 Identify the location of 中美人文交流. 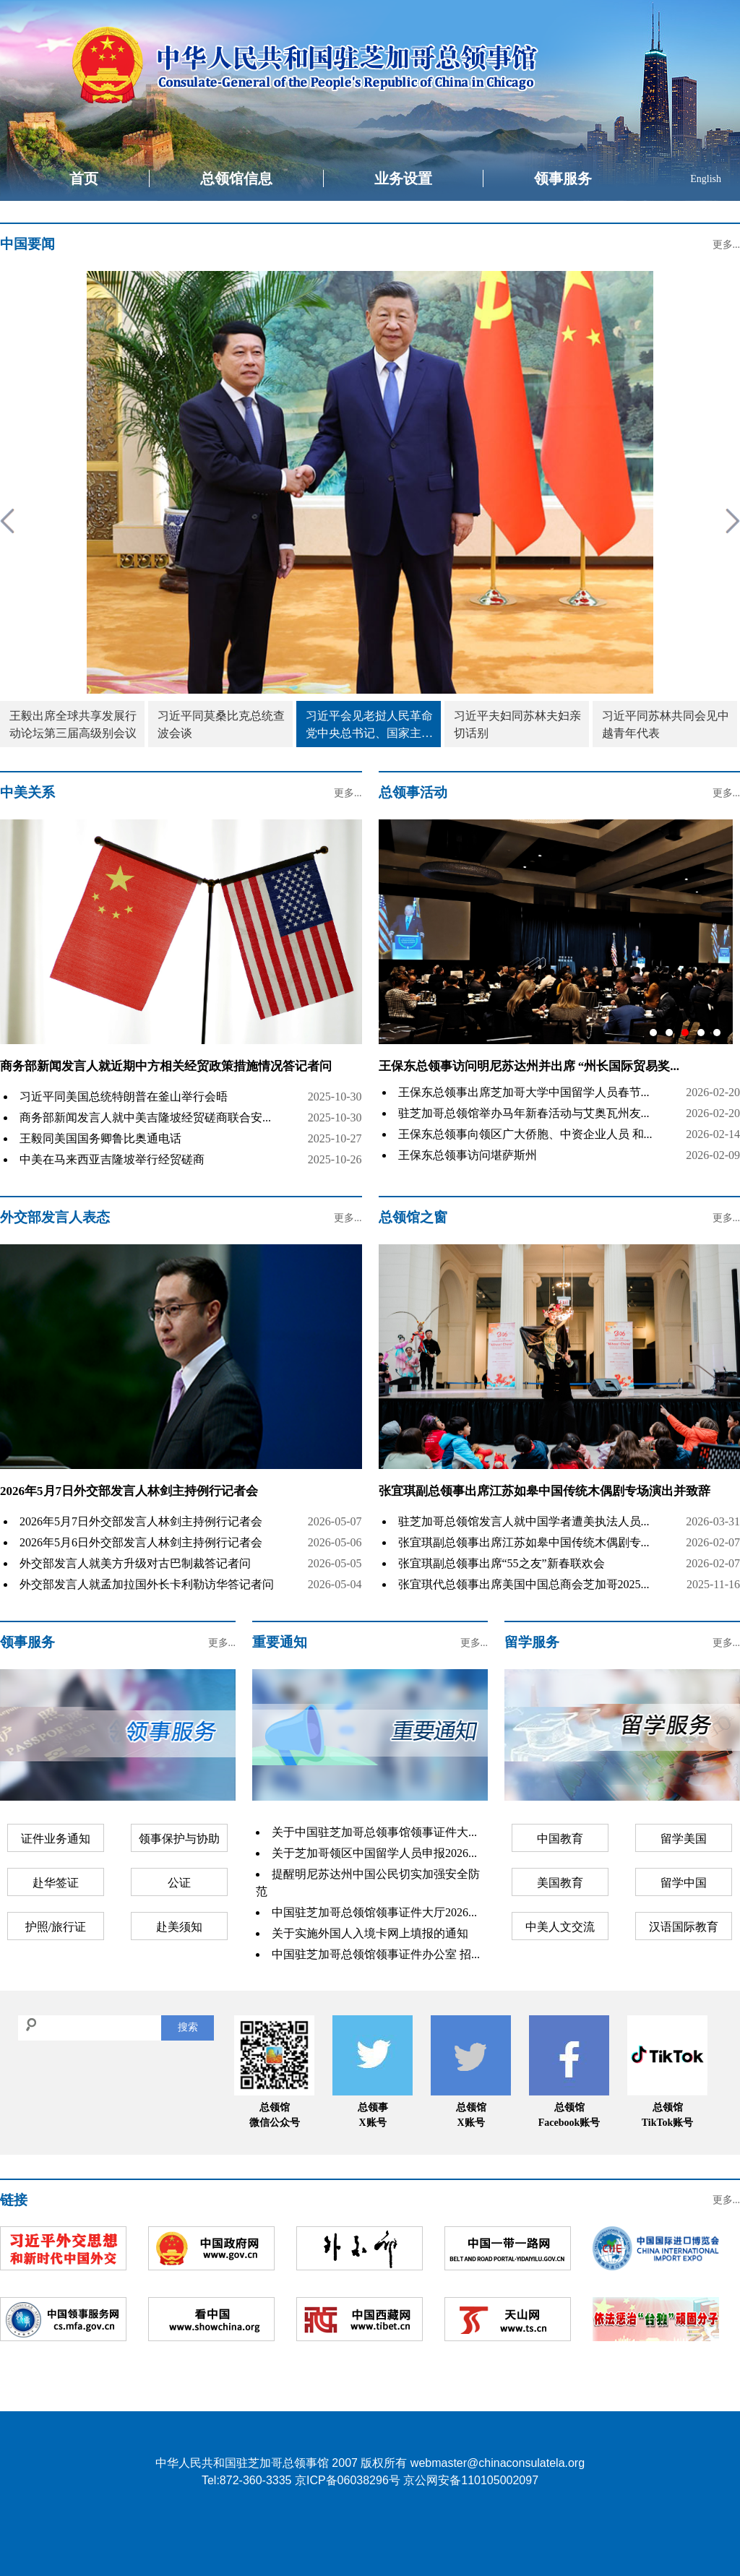
(560, 1927).